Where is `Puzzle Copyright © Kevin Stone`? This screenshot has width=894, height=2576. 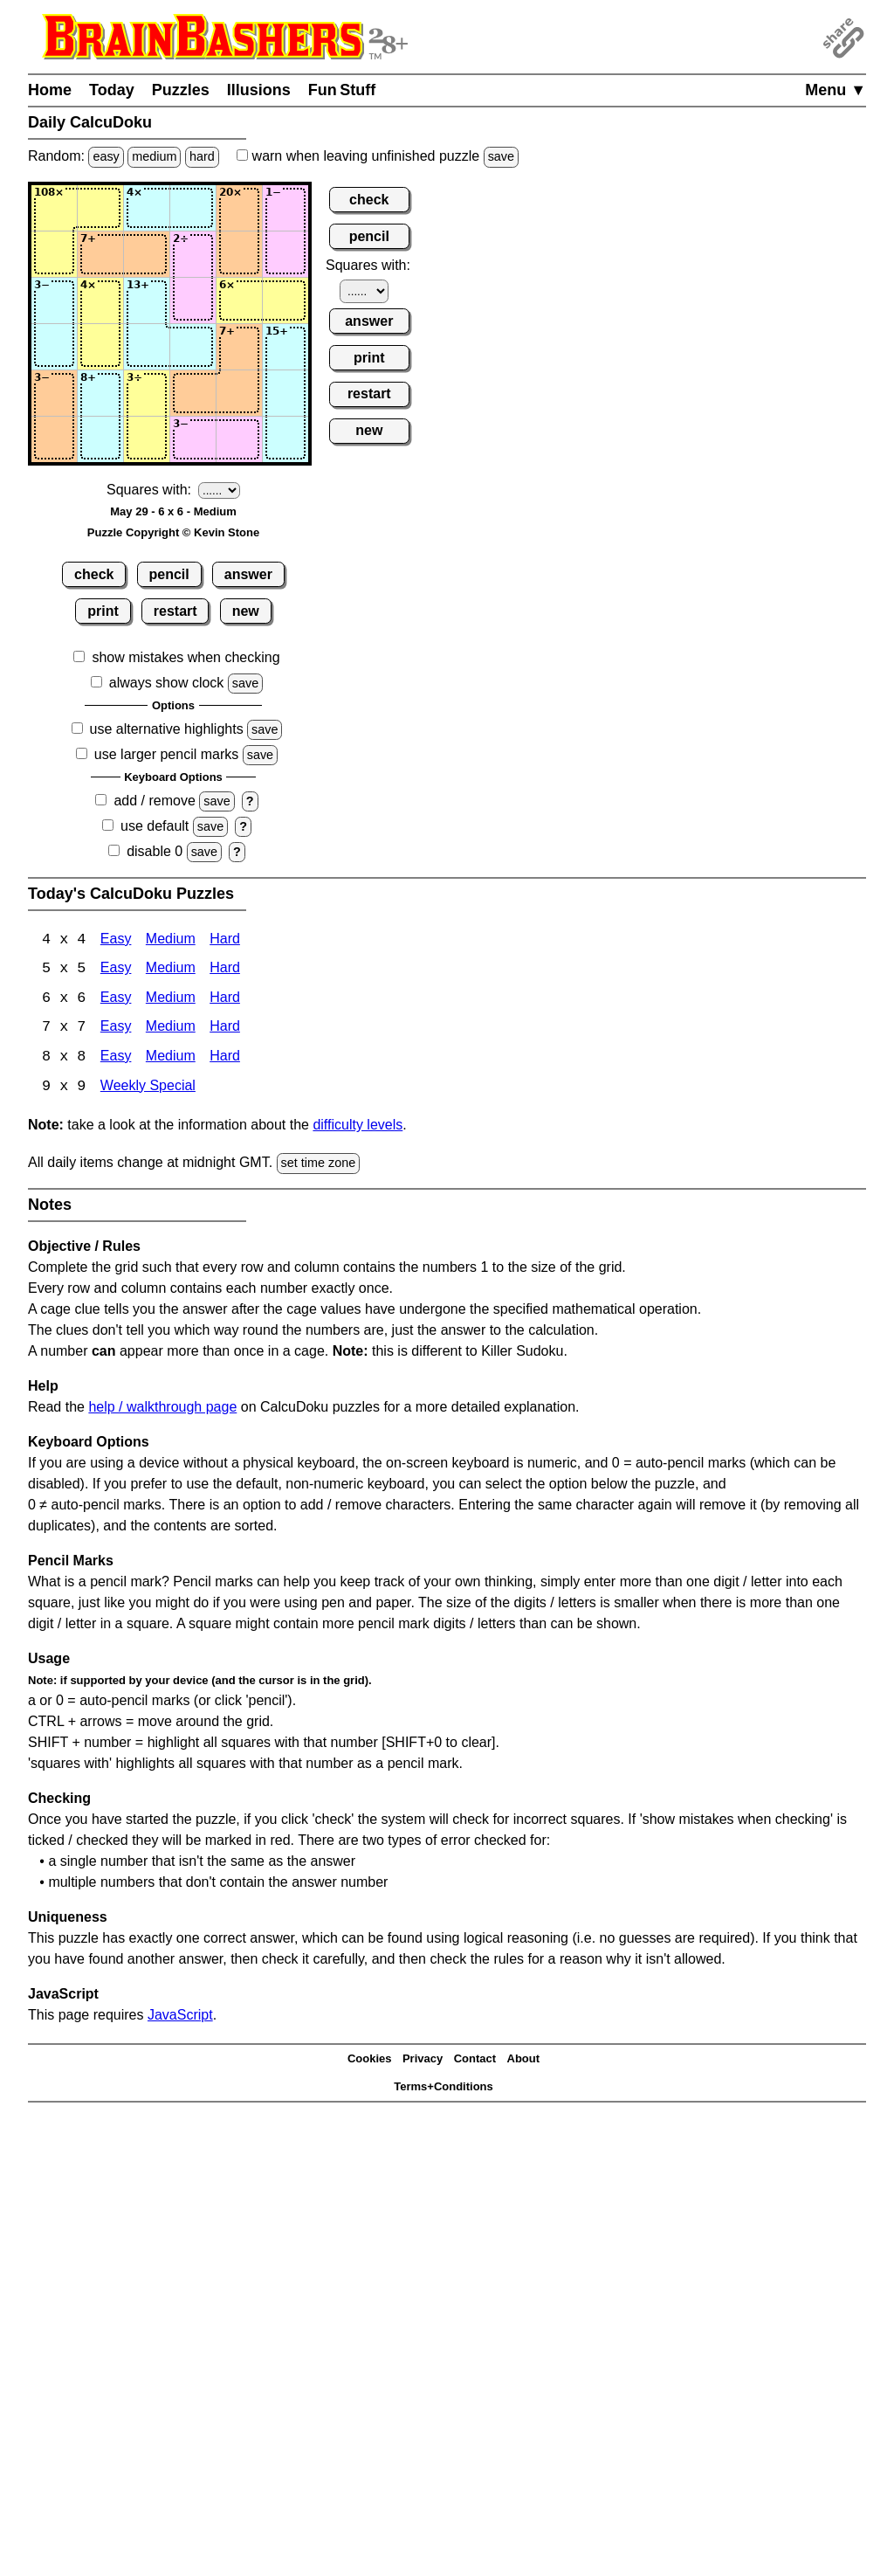 Puzzle Copyright © Kevin Stone is located at coordinates (173, 532).